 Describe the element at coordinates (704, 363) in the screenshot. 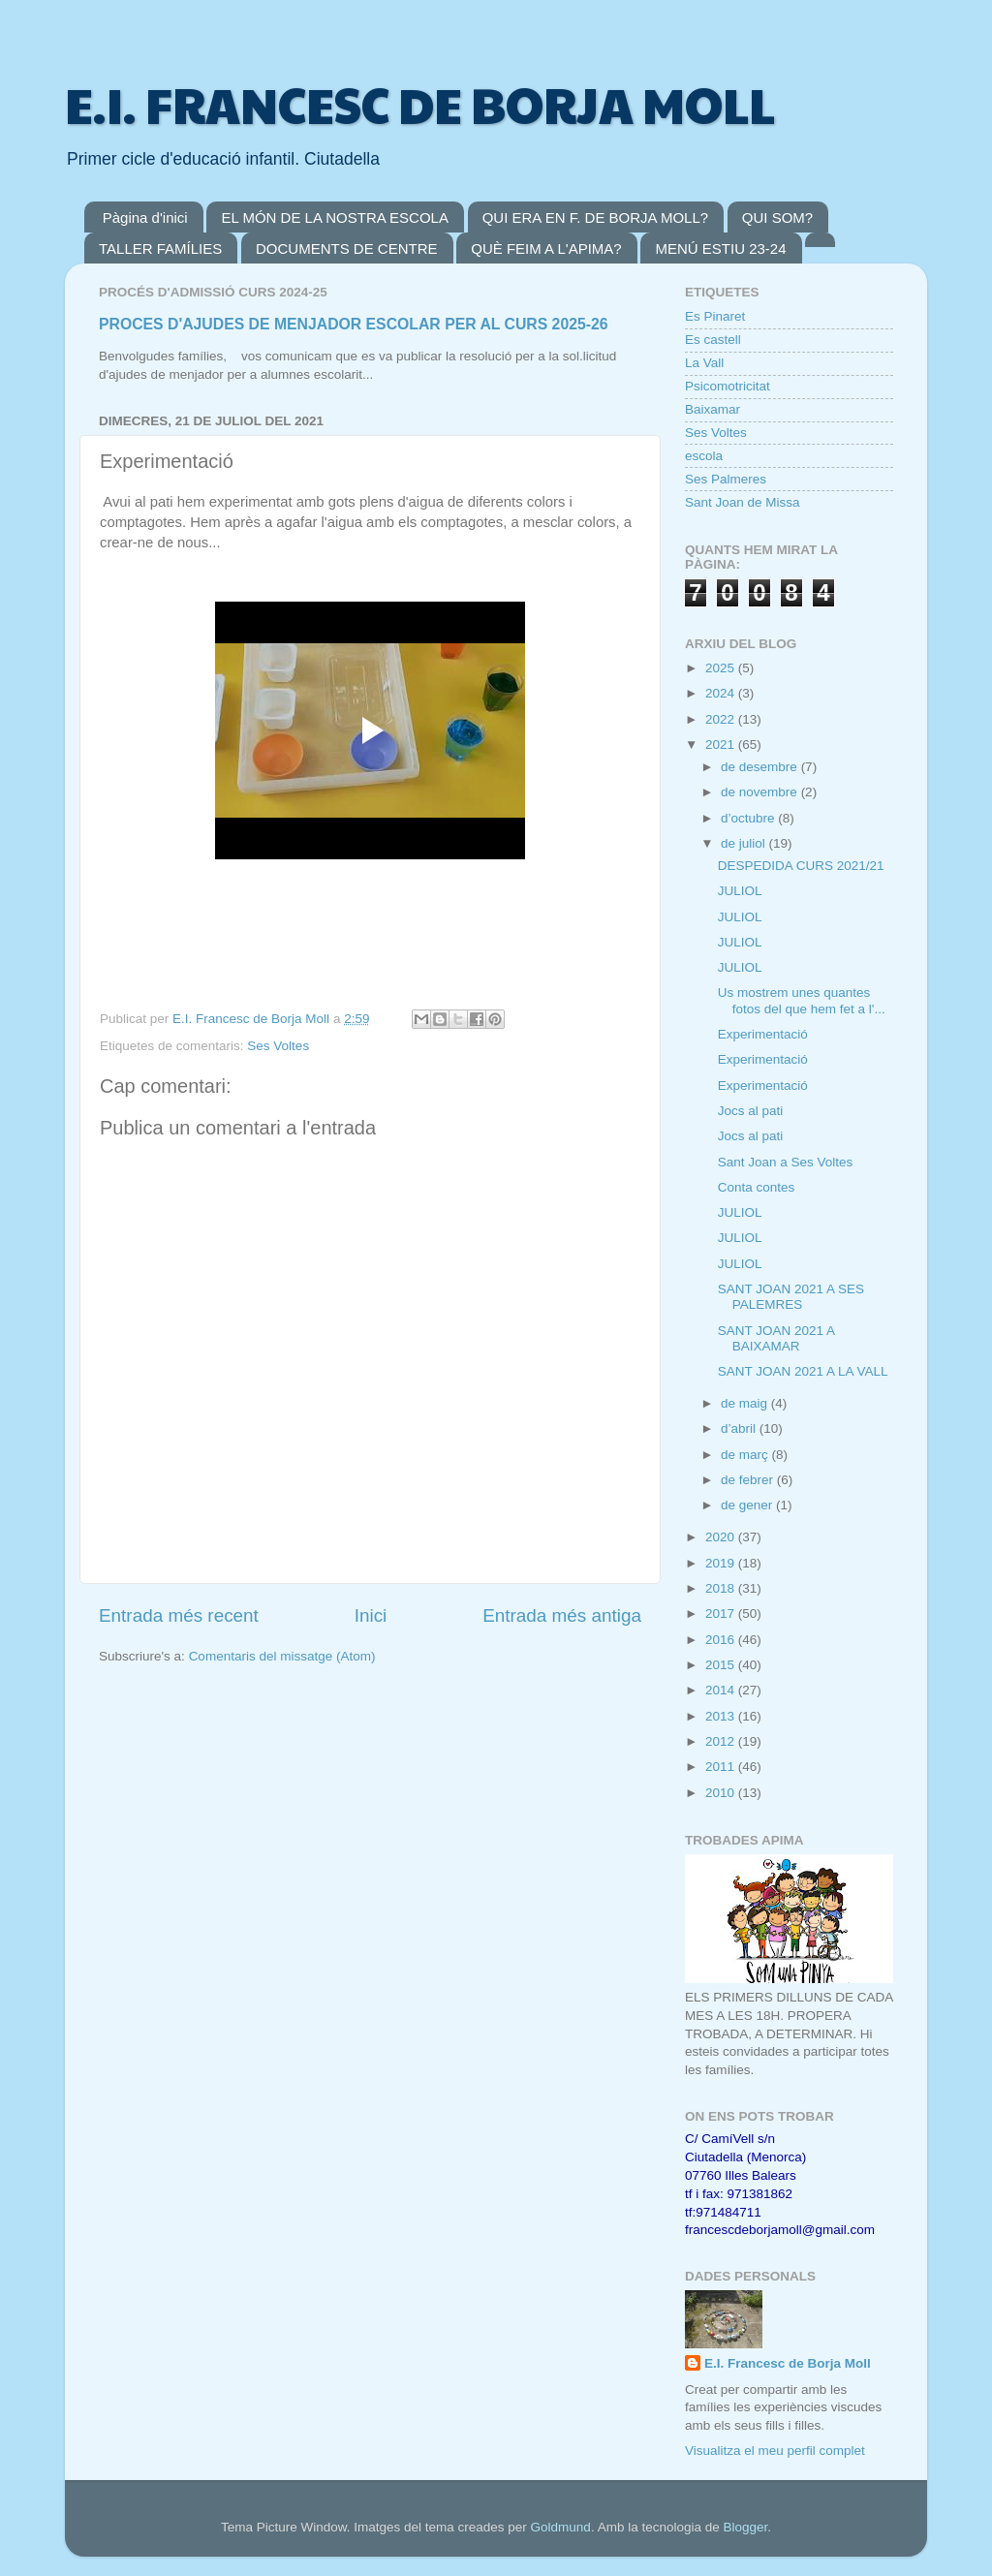

I see `La Vall` at that location.